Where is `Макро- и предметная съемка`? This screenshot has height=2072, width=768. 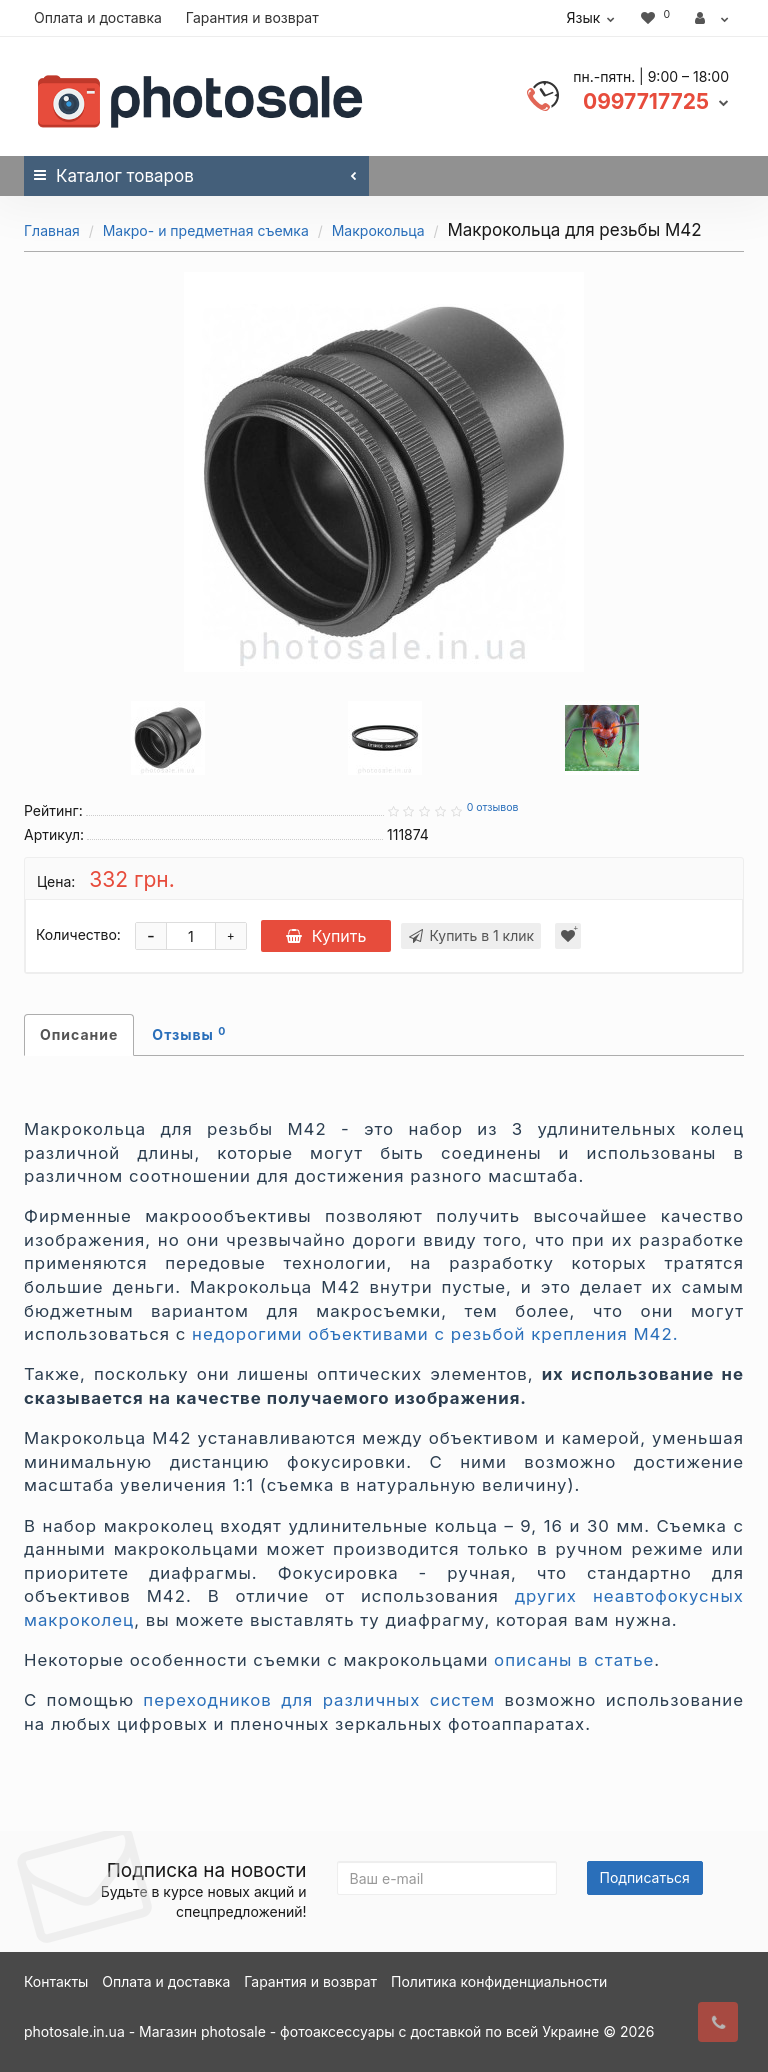 Макро- и предметная съемка is located at coordinates (206, 230).